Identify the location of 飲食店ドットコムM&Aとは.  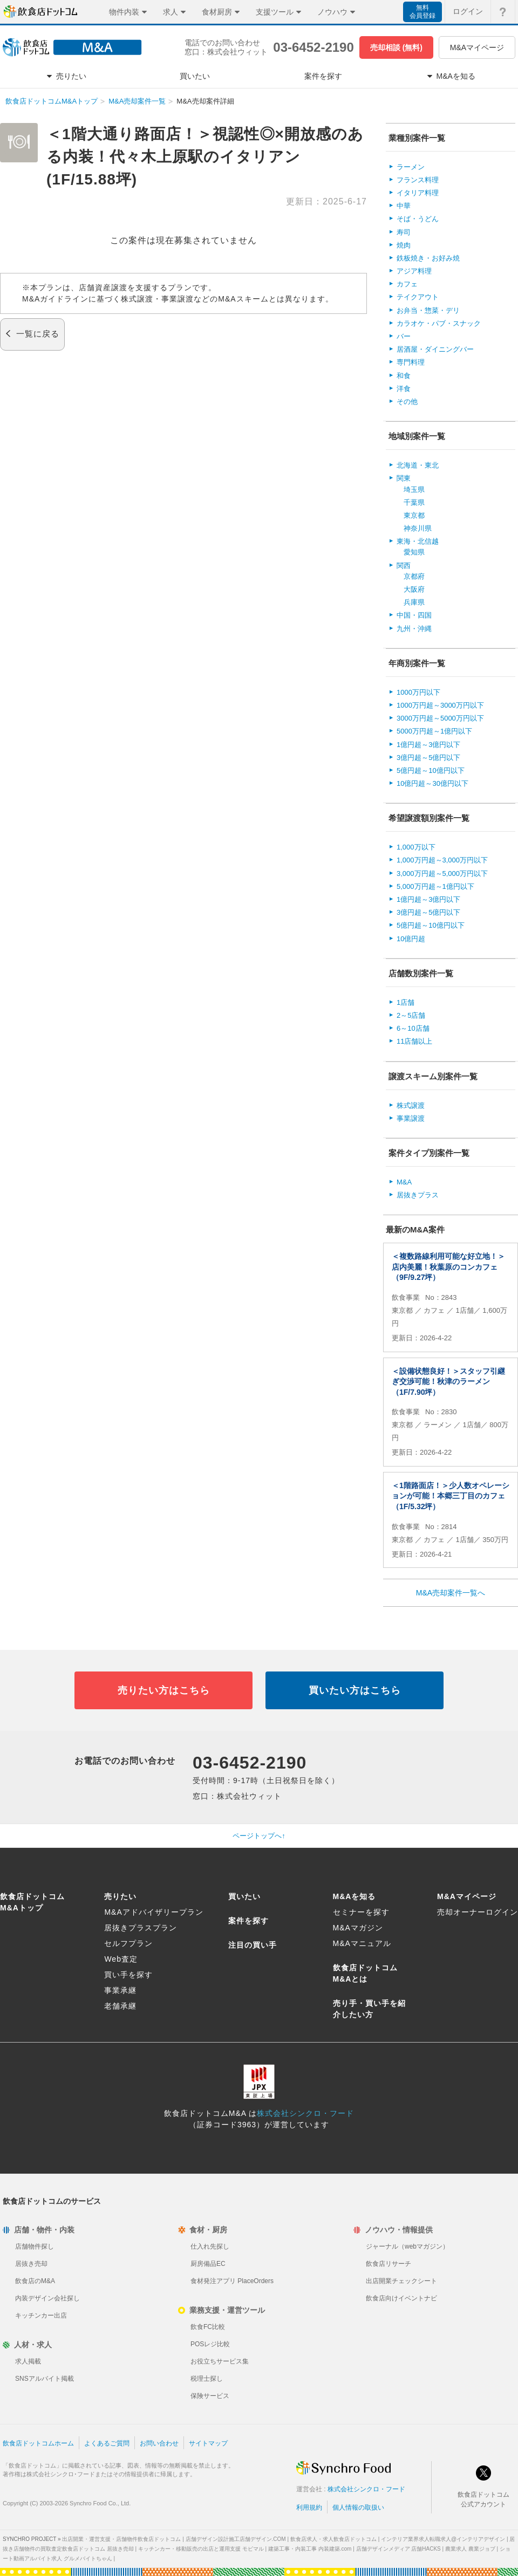
(365, 1973).